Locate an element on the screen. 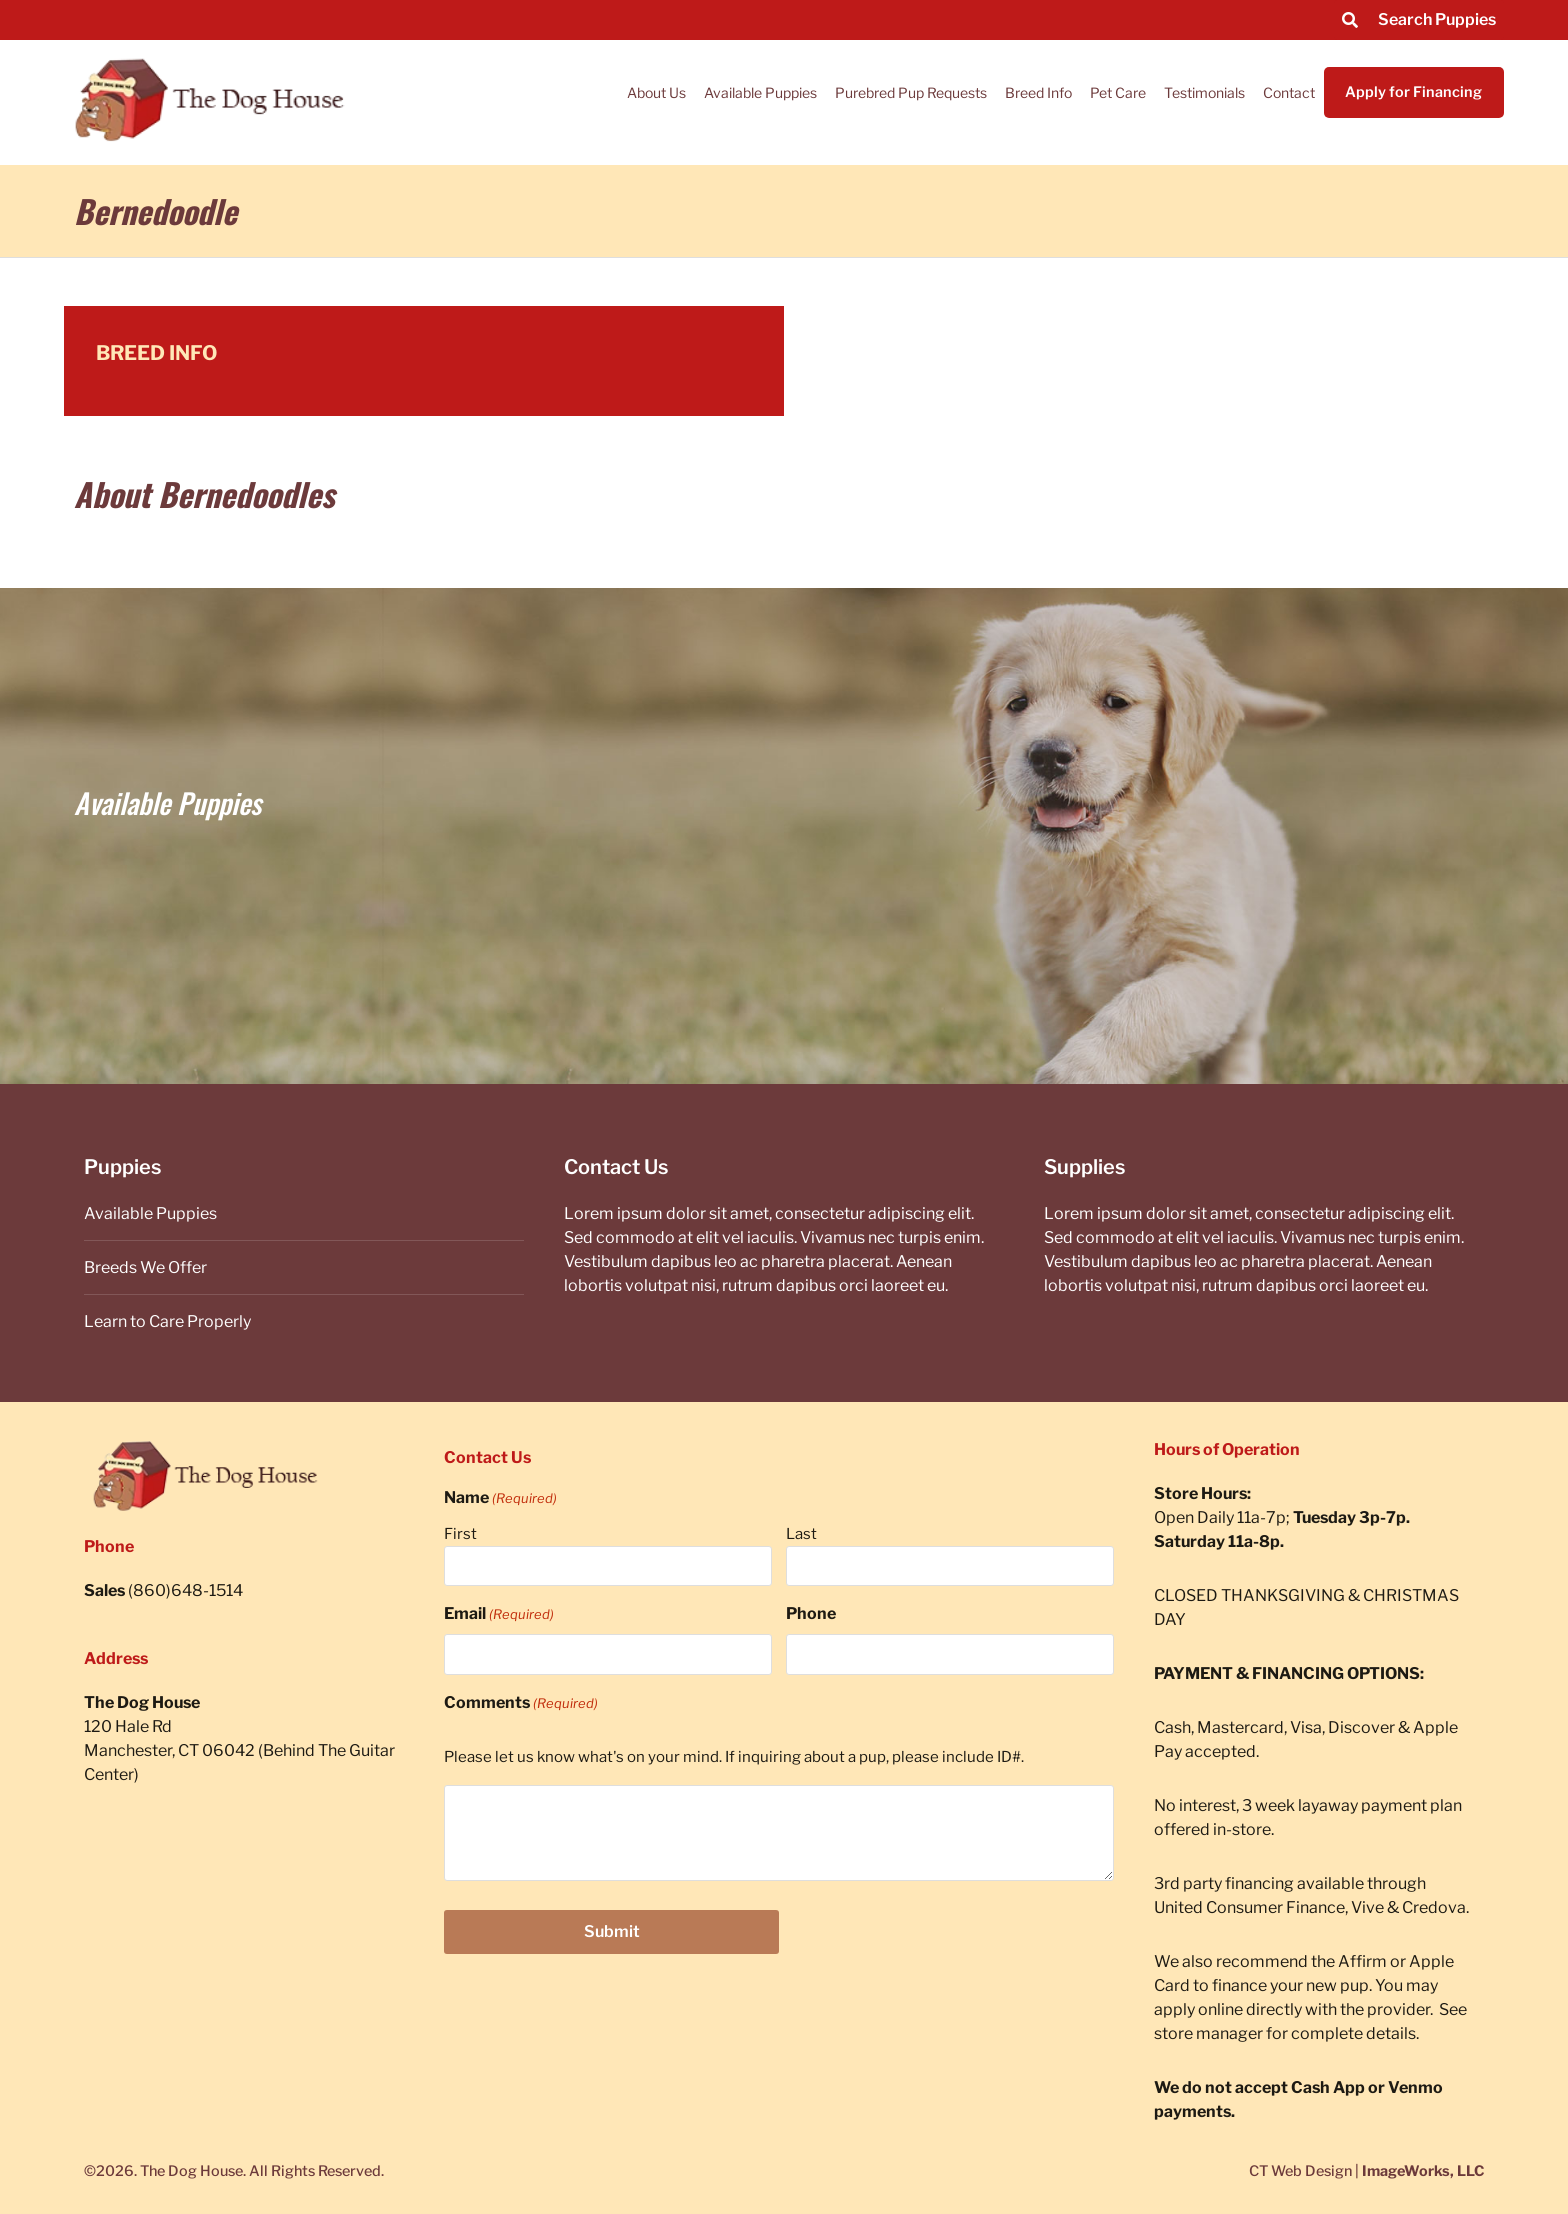  Available Puppies is located at coordinates (760, 92).